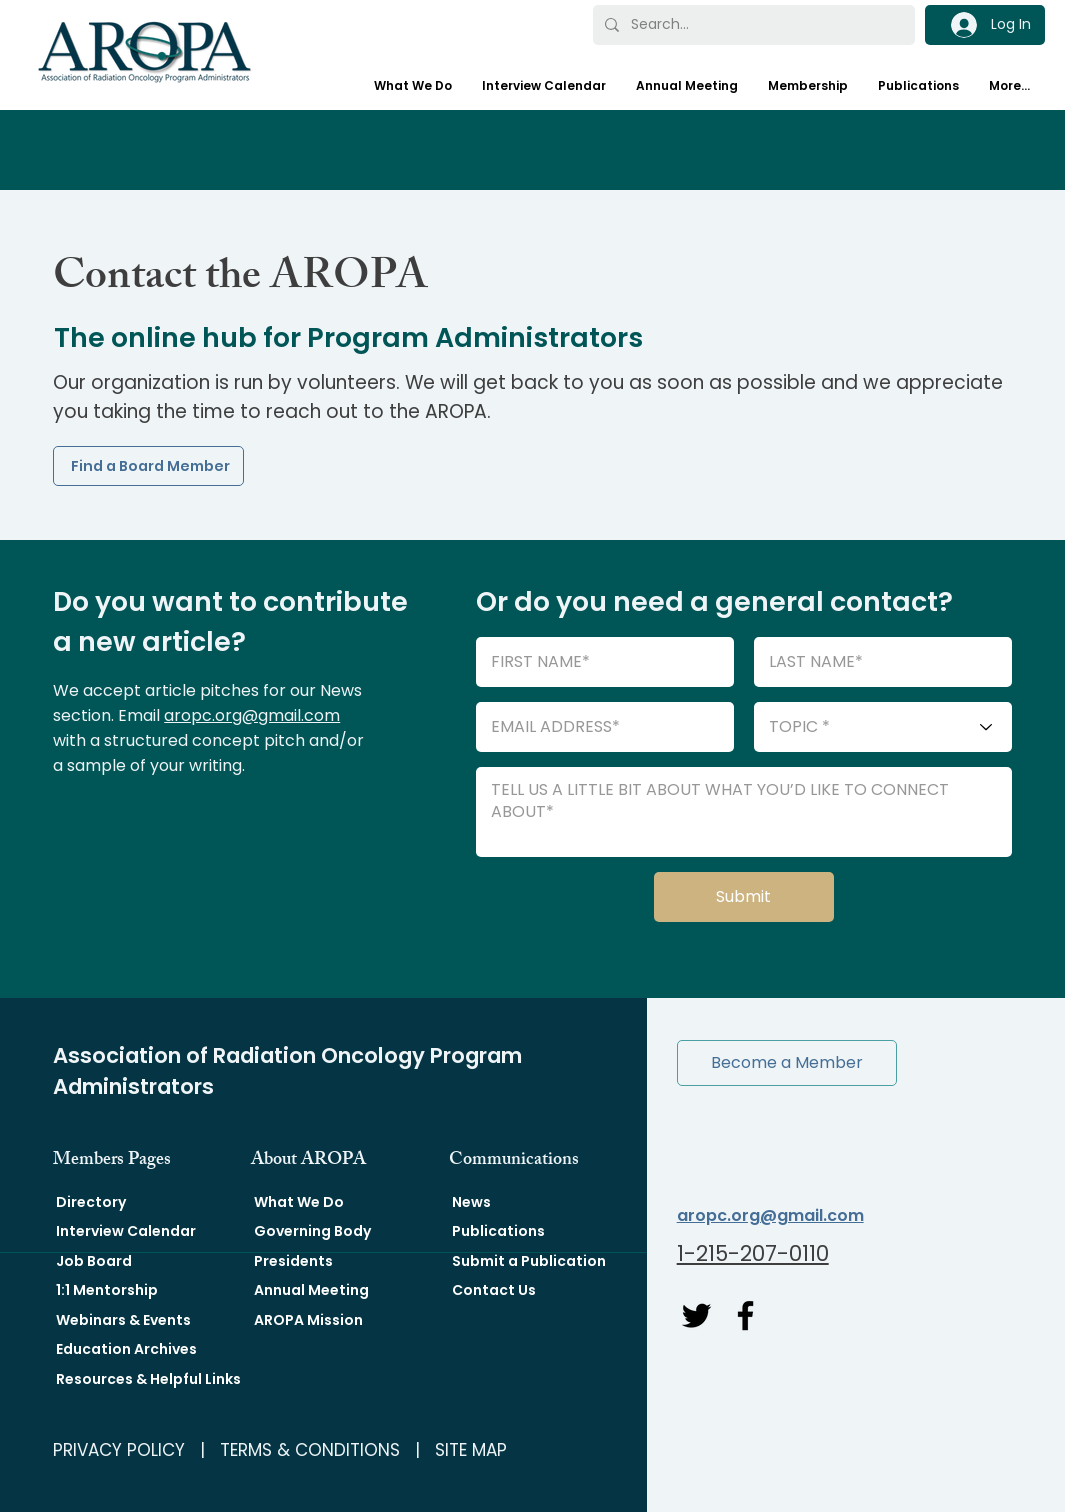 Image resolution: width=1065 pixels, height=1512 pixels. What do you see at coordinates (744, 897) in the screenshot?
I see `[Submit]` at bounding box center [744, 897].